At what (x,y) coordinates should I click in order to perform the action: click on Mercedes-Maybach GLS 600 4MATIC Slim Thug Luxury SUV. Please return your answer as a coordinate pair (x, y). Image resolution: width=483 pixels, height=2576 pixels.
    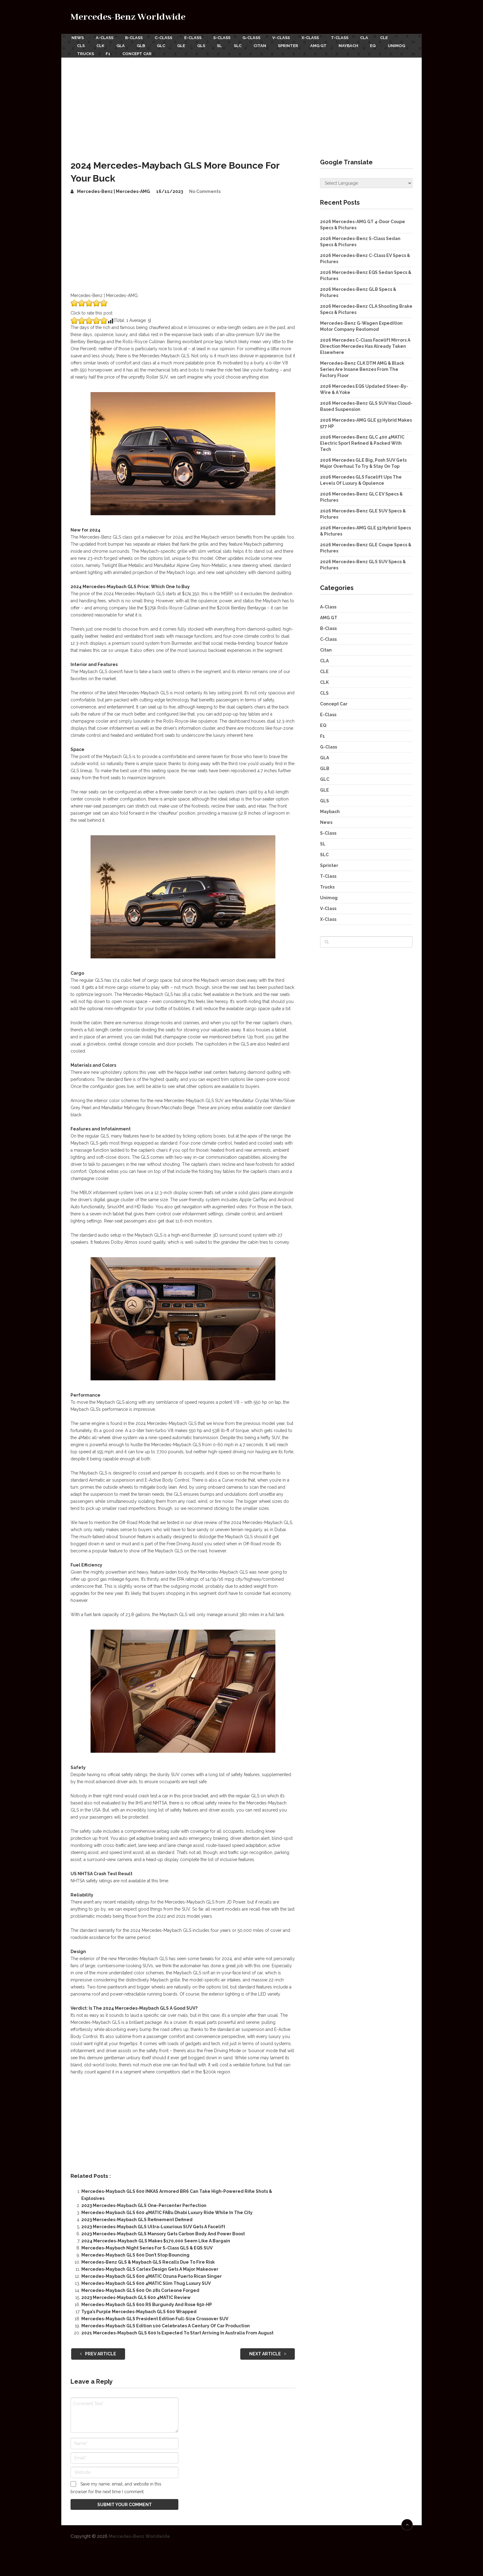
    Looking at the image, I should click on (146, 2280).